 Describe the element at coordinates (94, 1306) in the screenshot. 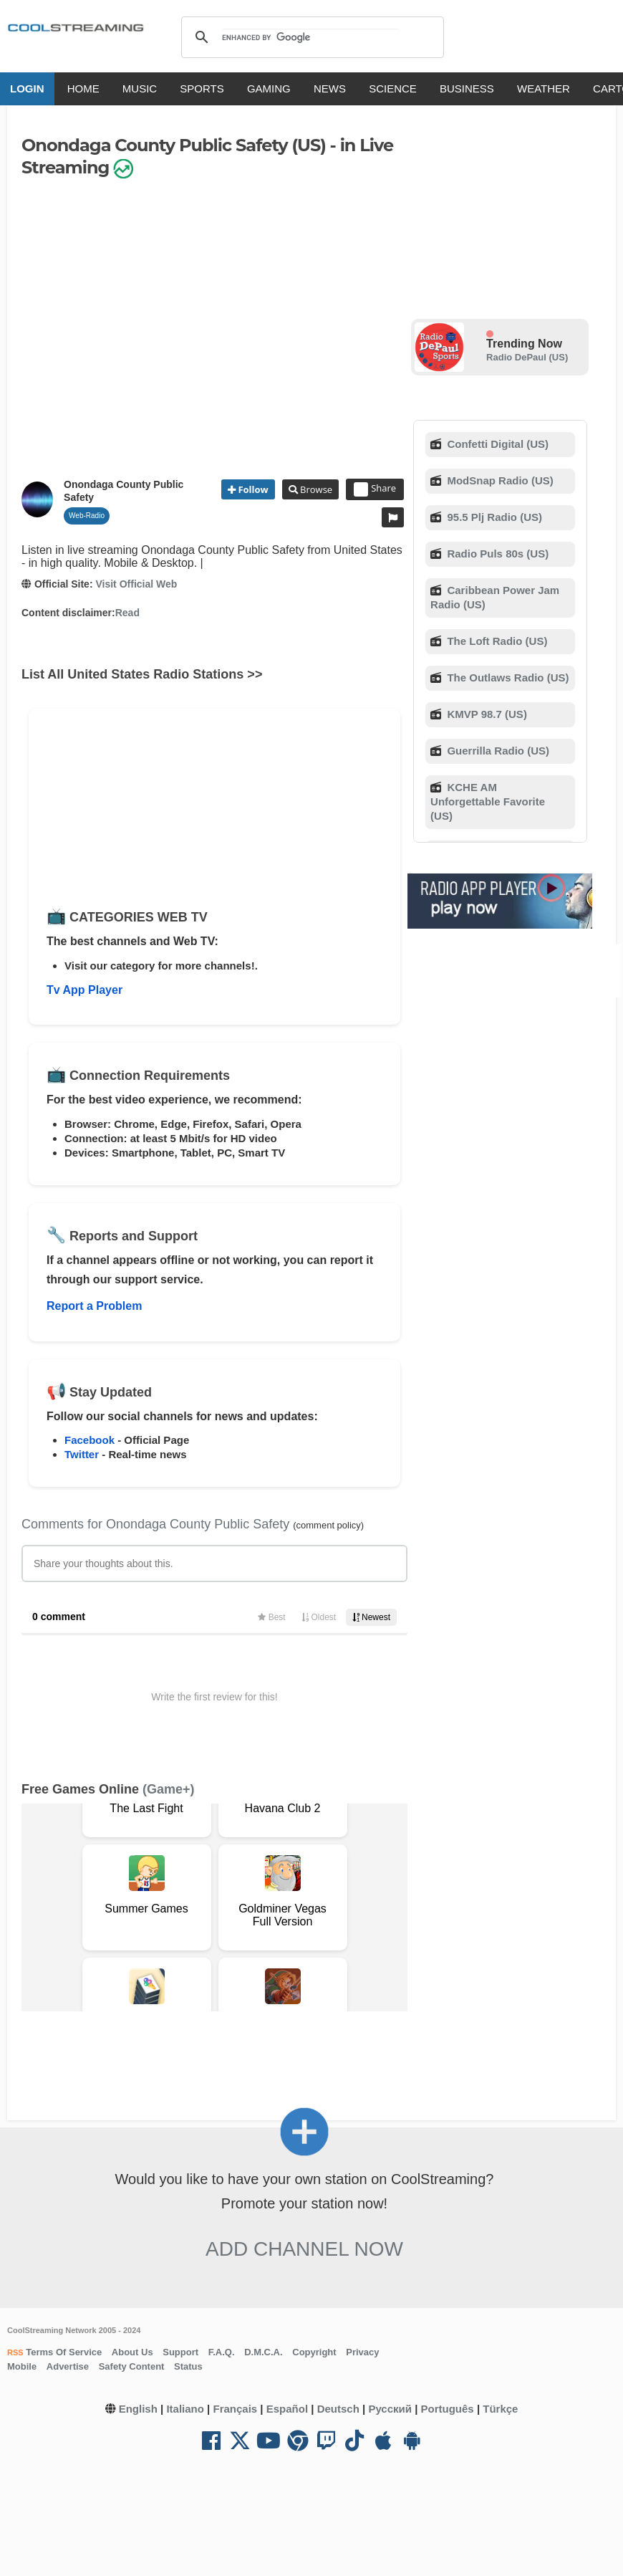

I see `Report a Problem` at that location.